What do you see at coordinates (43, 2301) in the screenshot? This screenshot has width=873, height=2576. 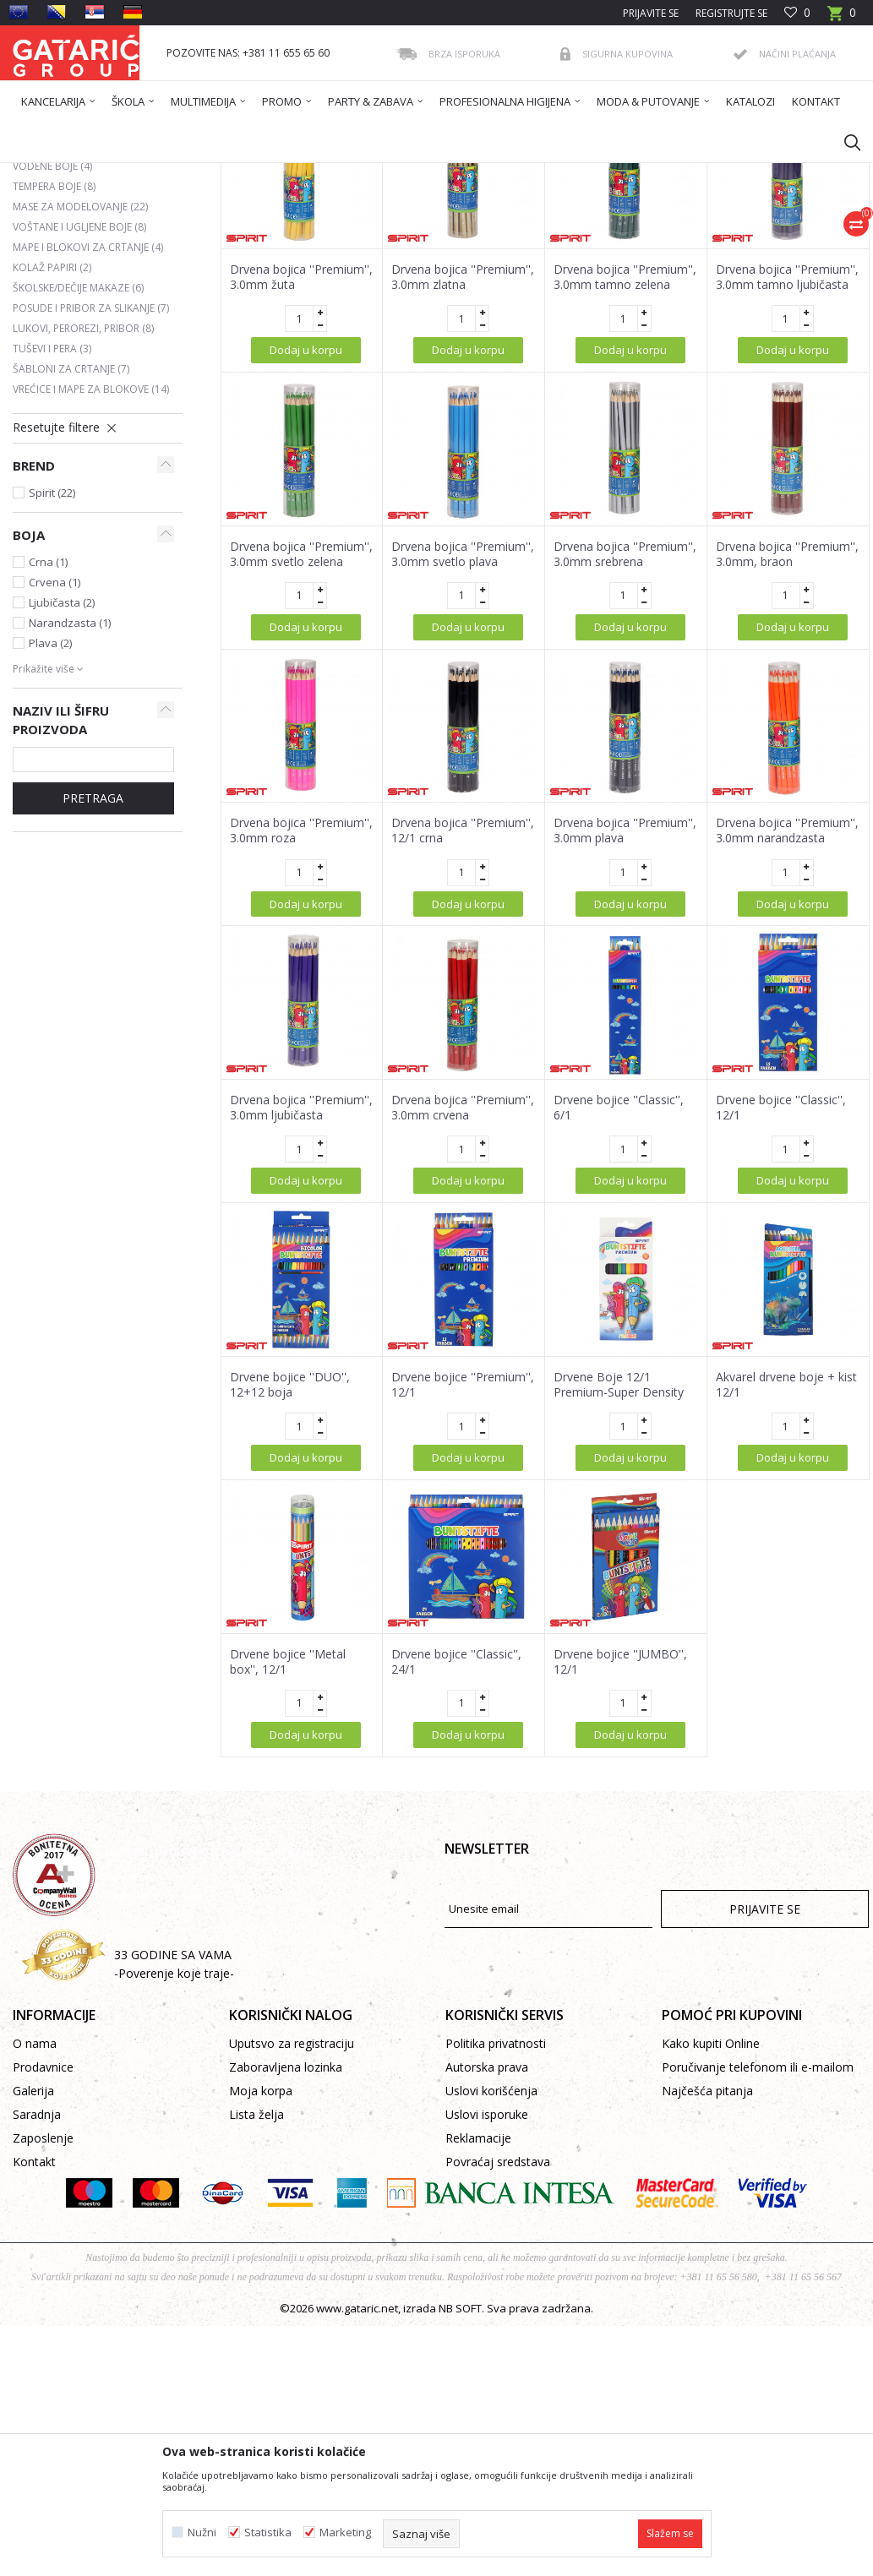 I see `Zaposlenje` at bounding box center [43, 2301].